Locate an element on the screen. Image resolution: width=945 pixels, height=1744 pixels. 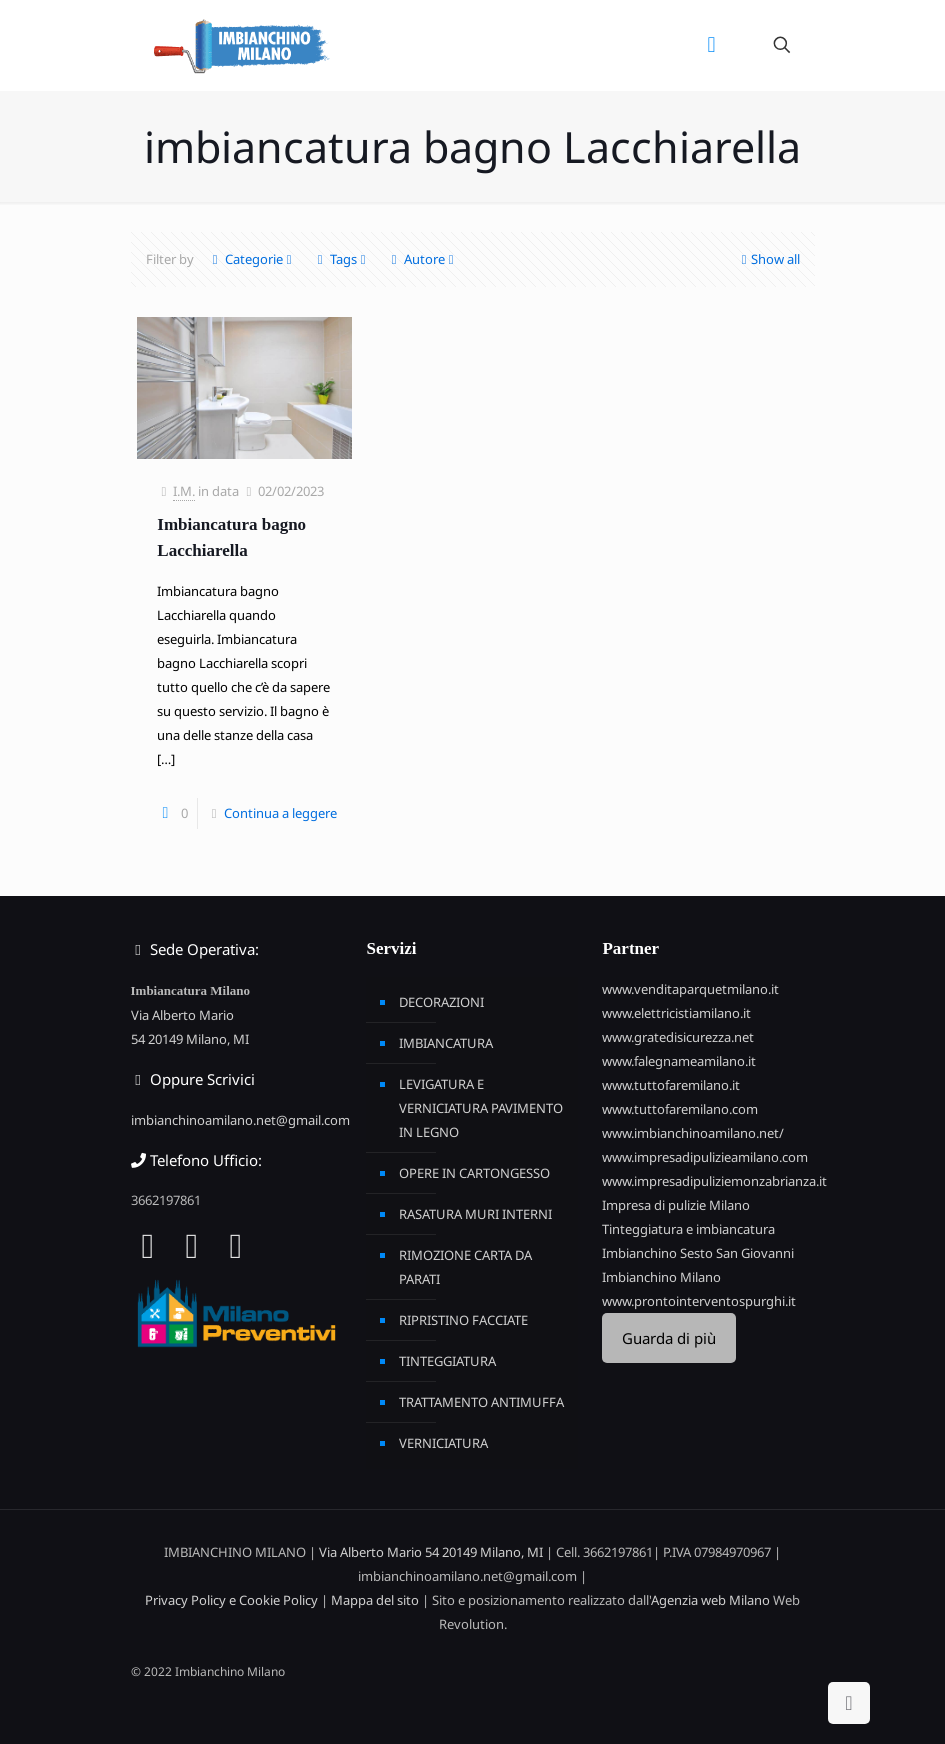
[mobile menu] is located at coordinates (712, 45).